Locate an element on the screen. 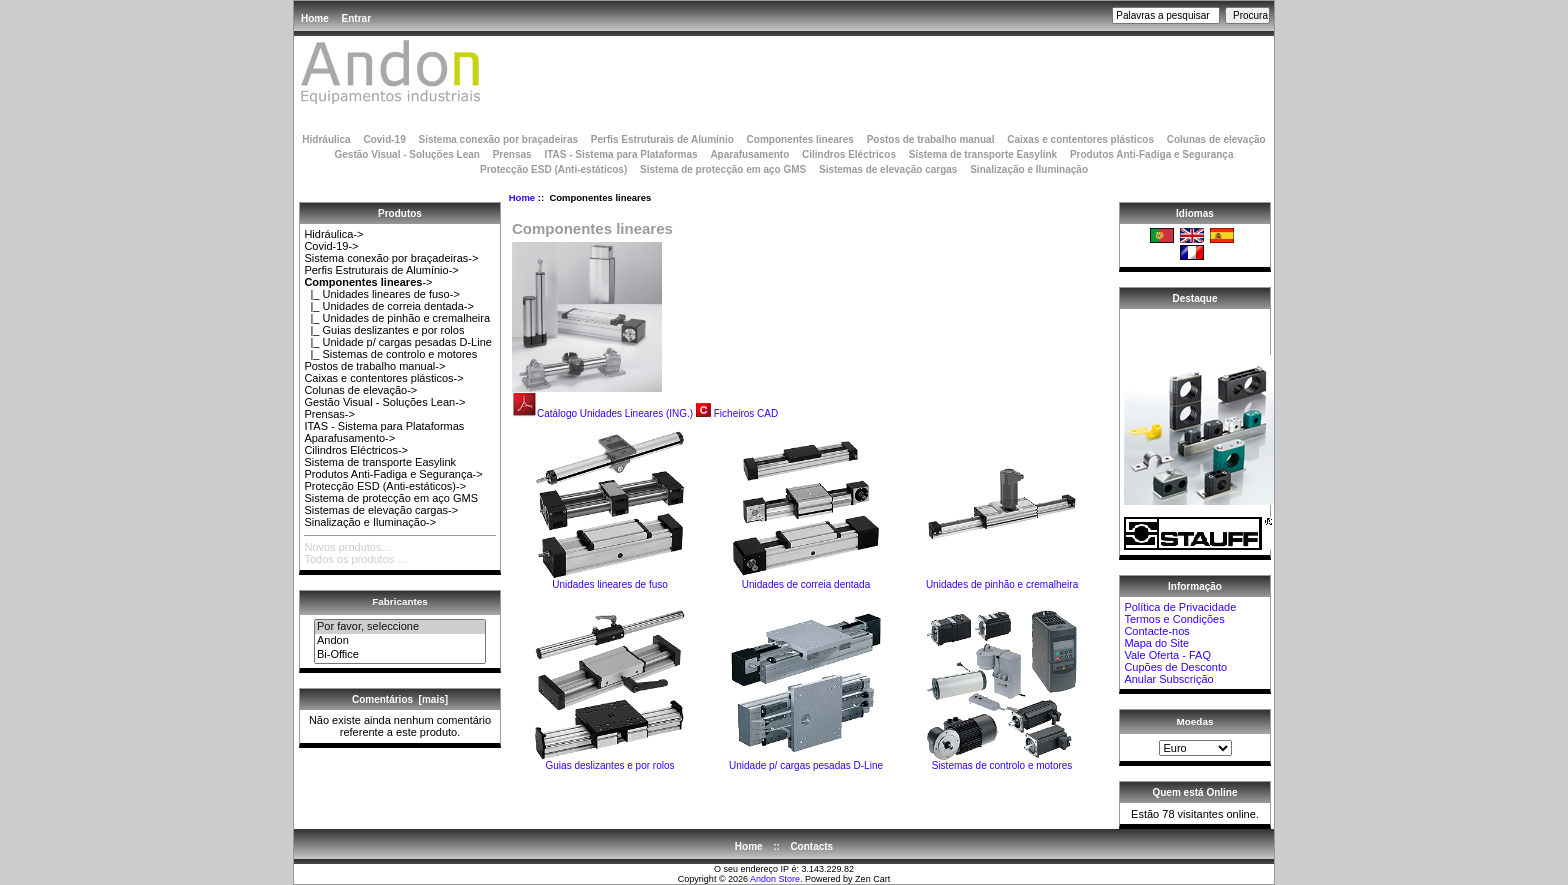 The height and width of the screenshot is (885, 1568). Sistema de protecção em aço GMS is located at coordinates (723, 169).